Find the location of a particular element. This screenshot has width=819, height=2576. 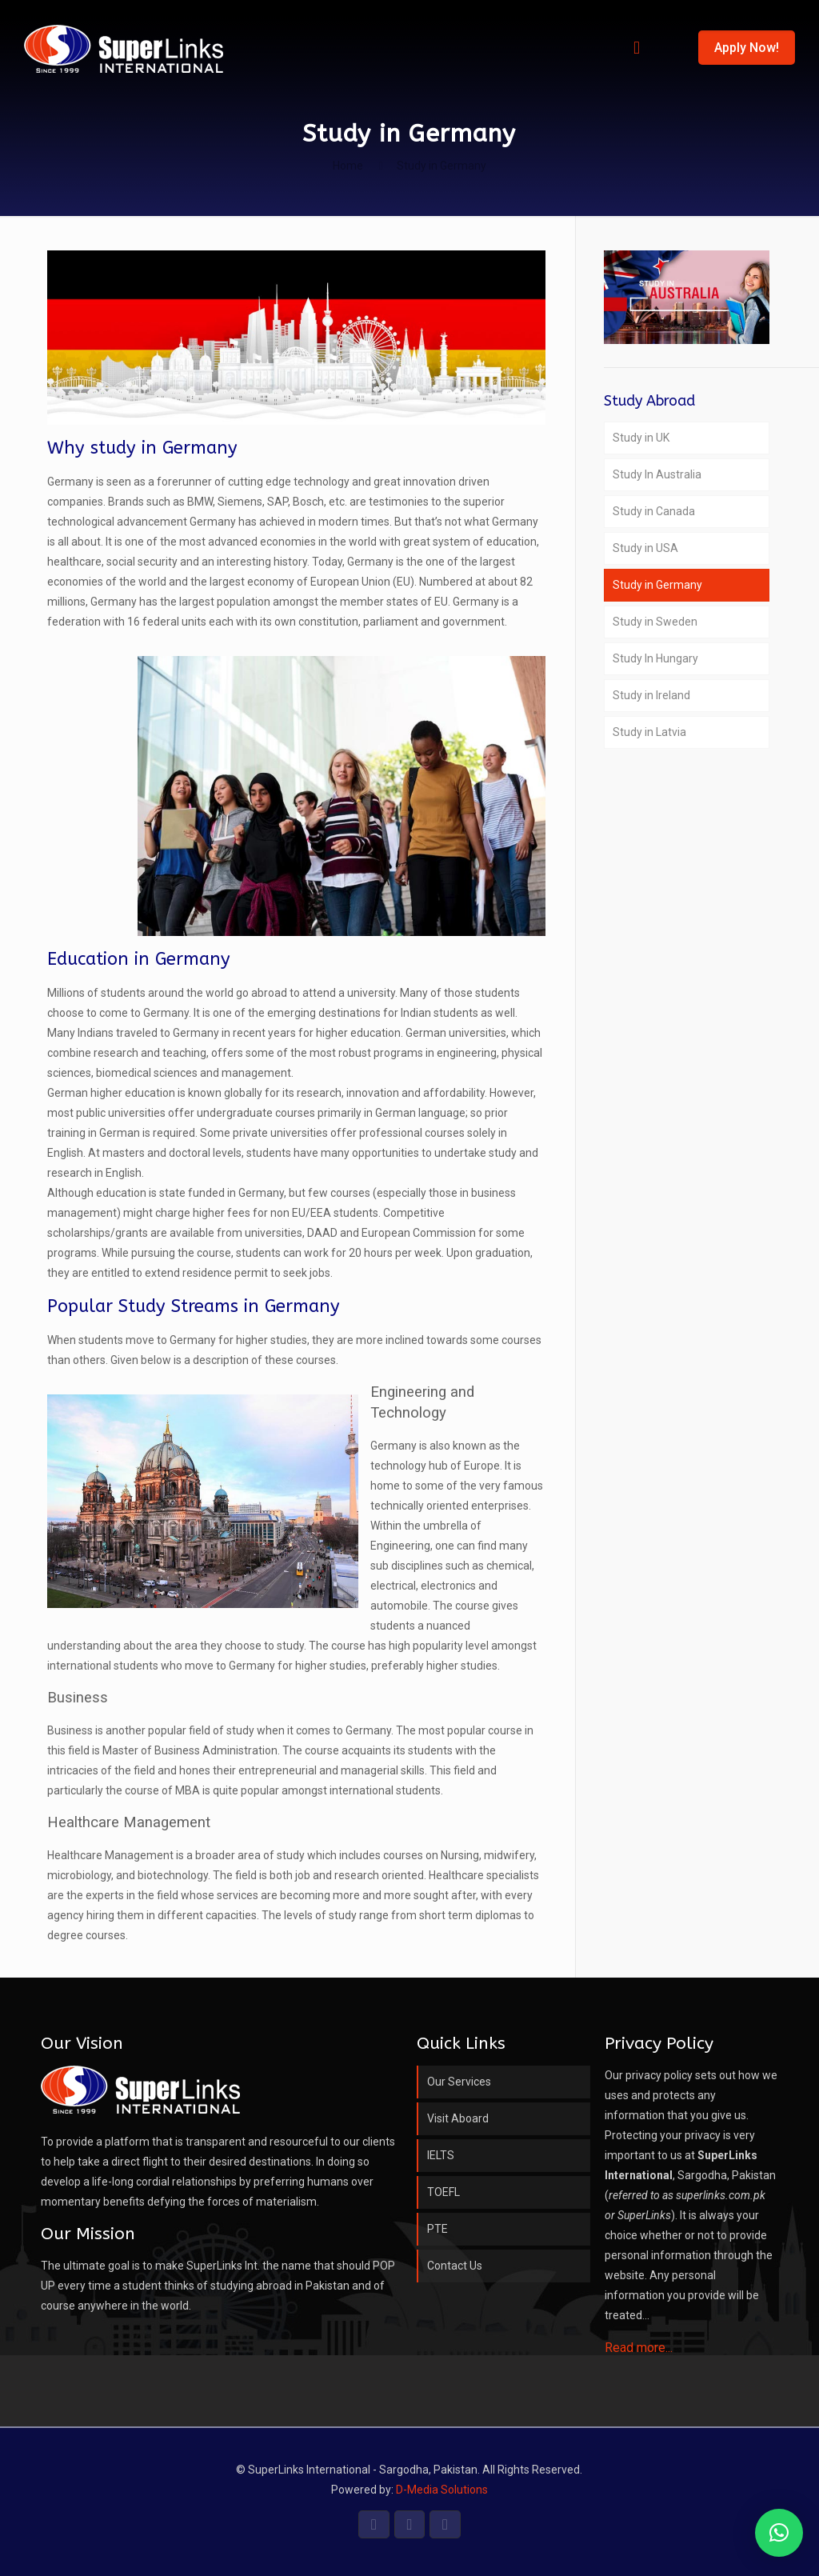

Study in Latvia is located at coordinates (649, 732).